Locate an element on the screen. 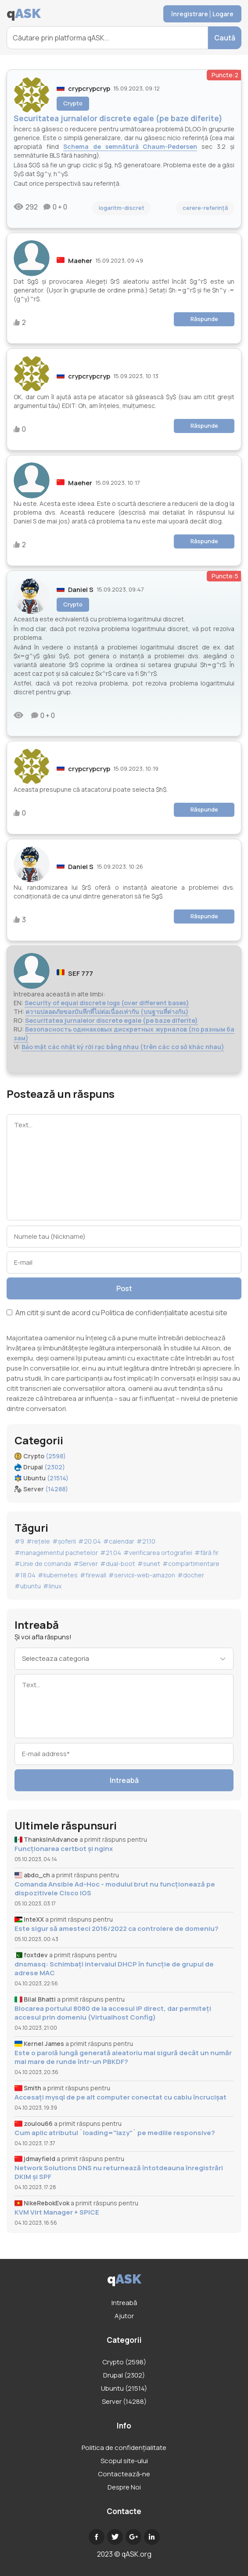 The height and width of the screenshot is (2576, 248). #docher is located at coordinates (190, 1575).